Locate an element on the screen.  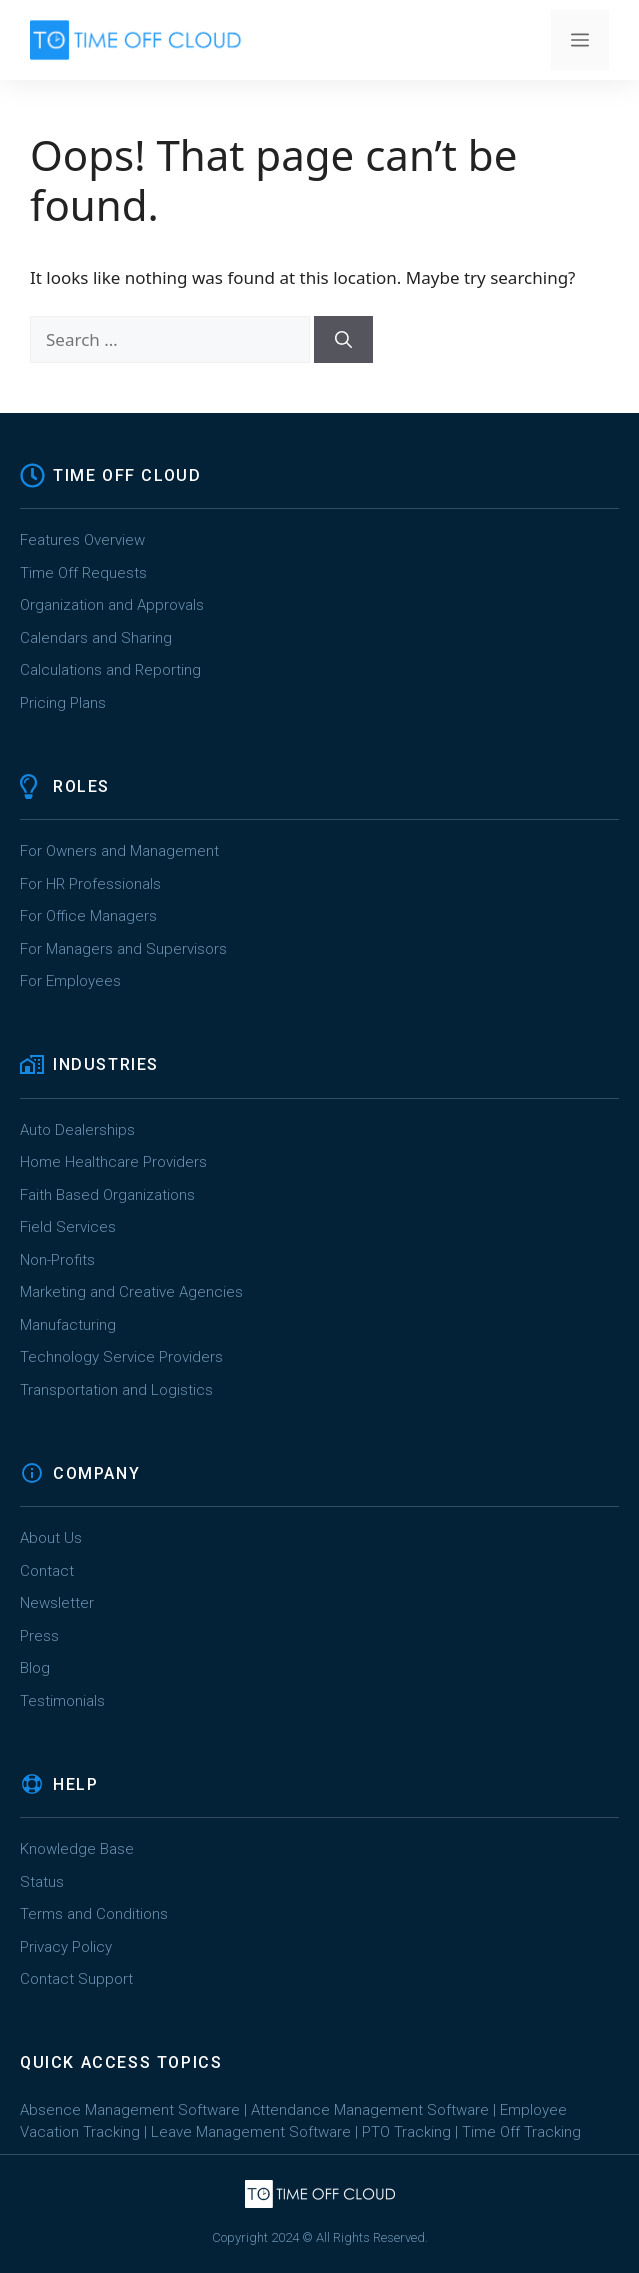
INDUSTRIES is located at coordinates (106, 1064).